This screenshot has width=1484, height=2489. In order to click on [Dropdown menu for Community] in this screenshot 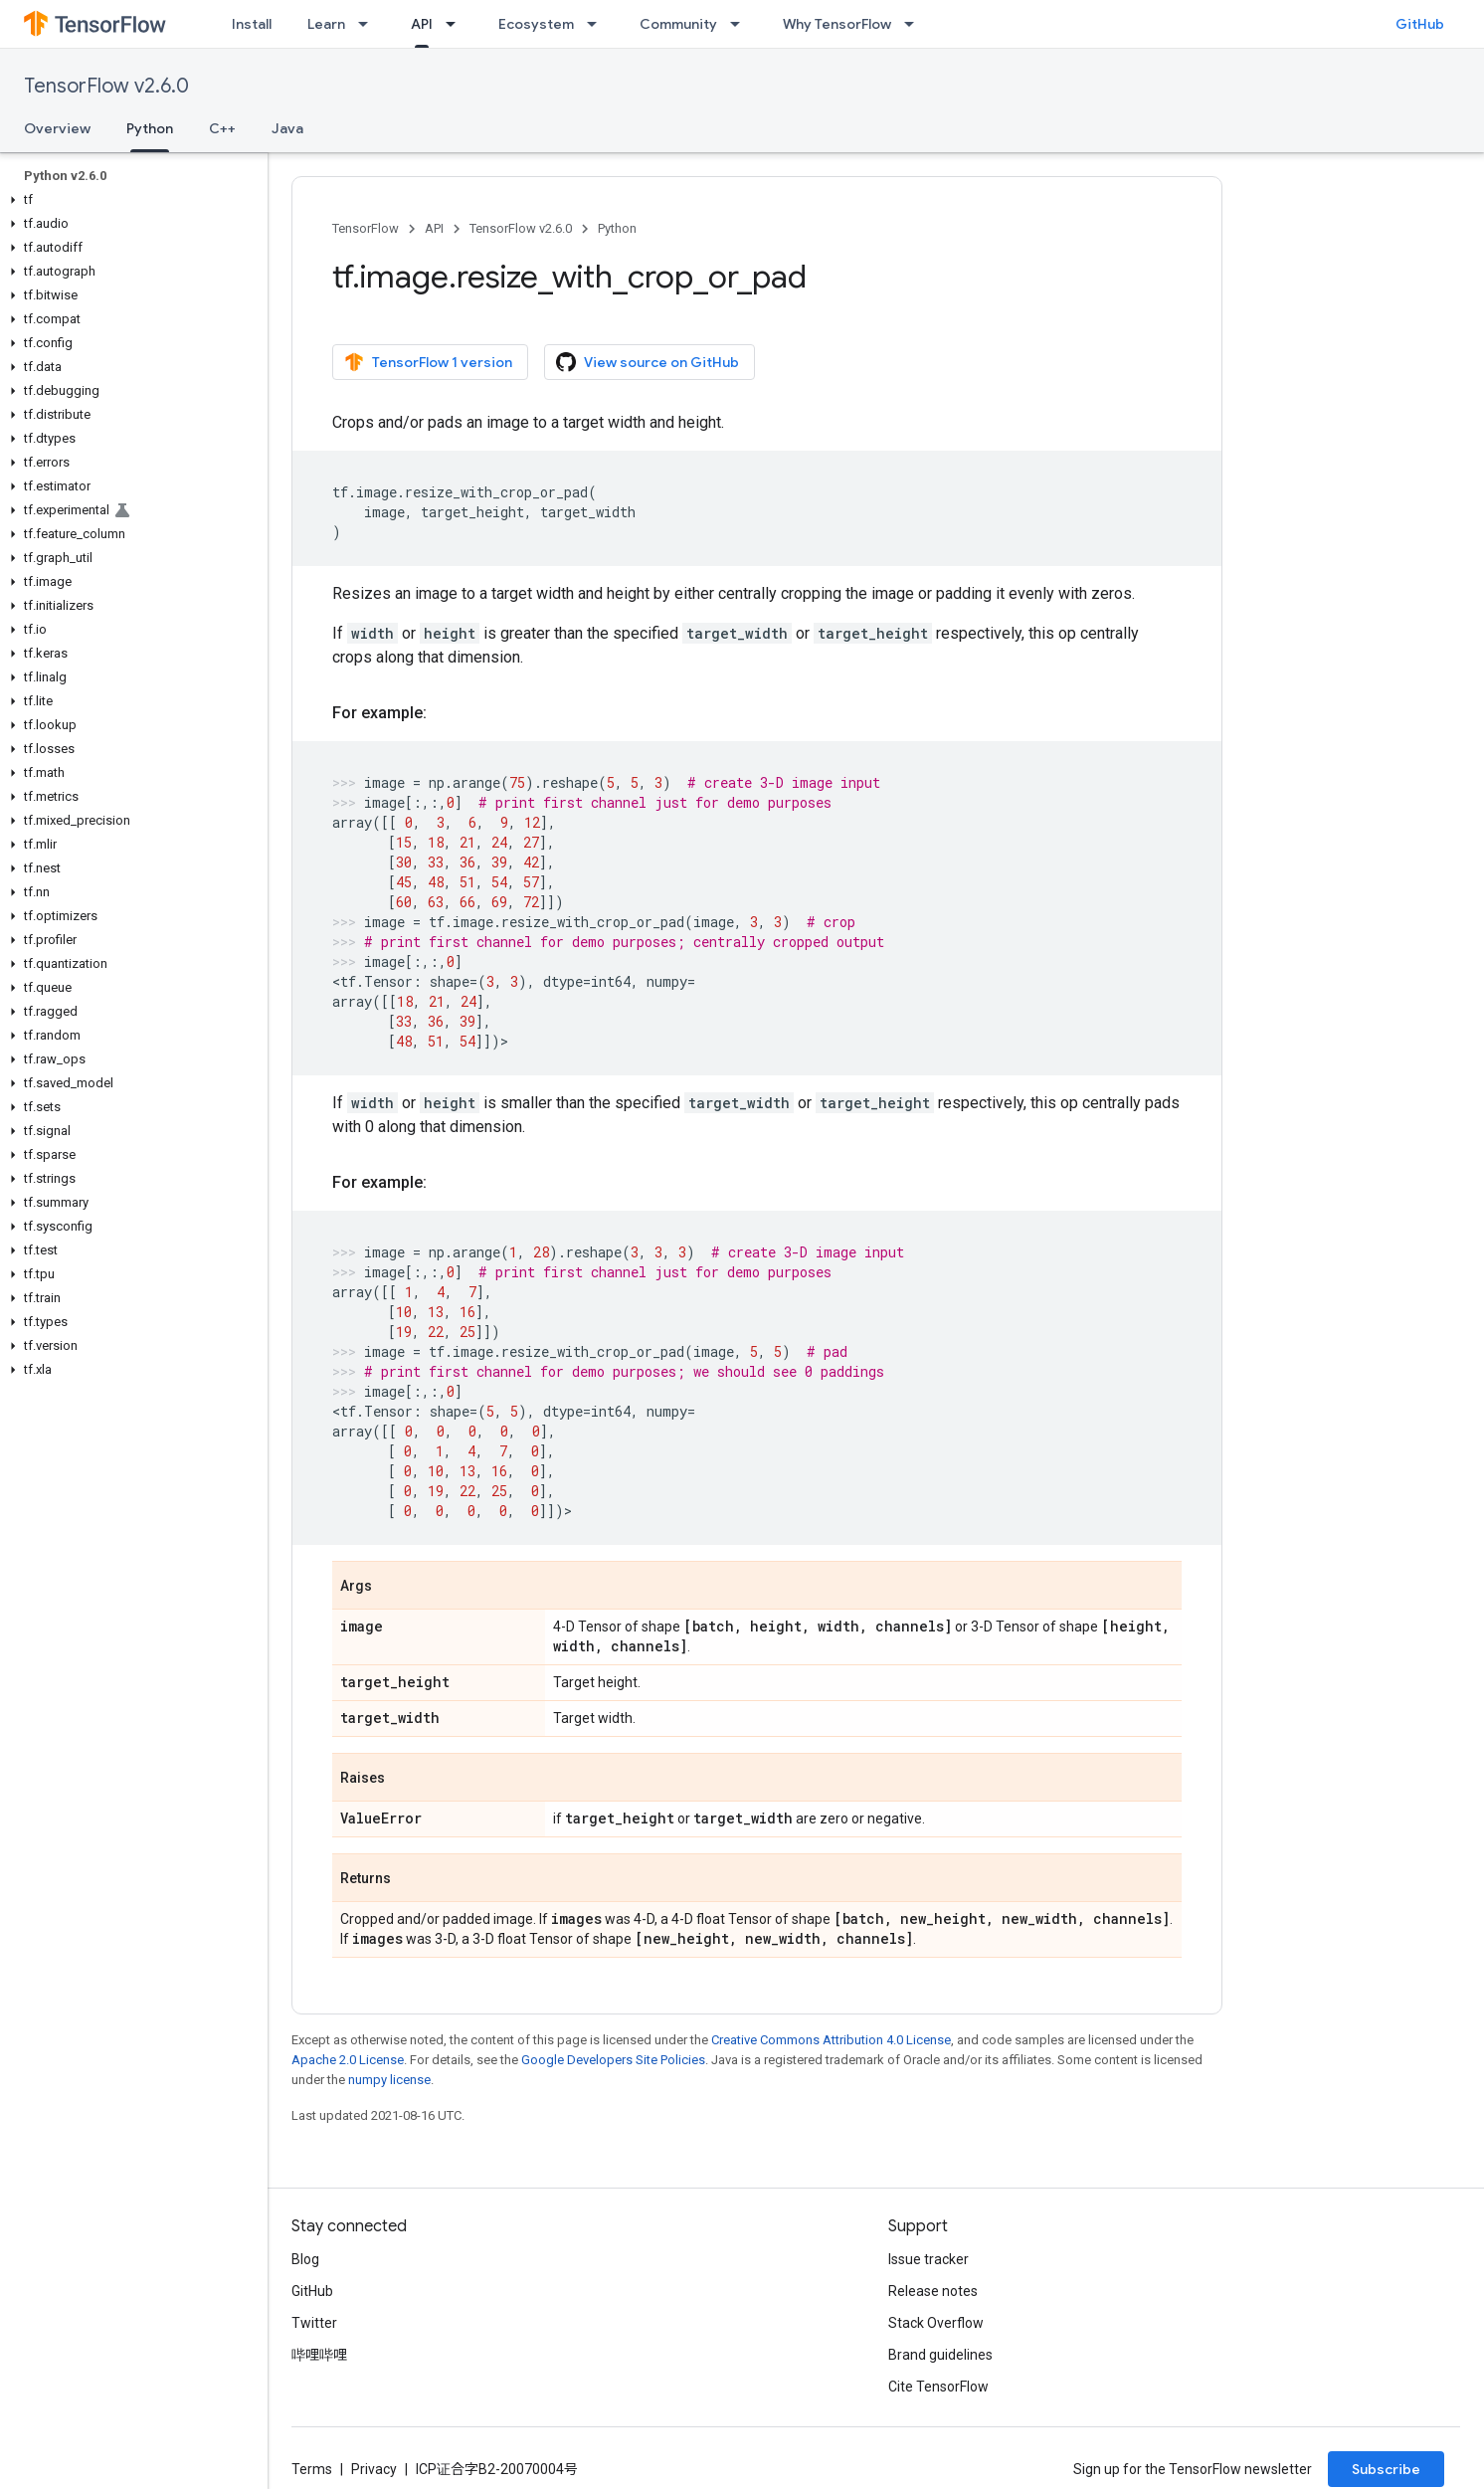, I will do `click(741, 24)`.